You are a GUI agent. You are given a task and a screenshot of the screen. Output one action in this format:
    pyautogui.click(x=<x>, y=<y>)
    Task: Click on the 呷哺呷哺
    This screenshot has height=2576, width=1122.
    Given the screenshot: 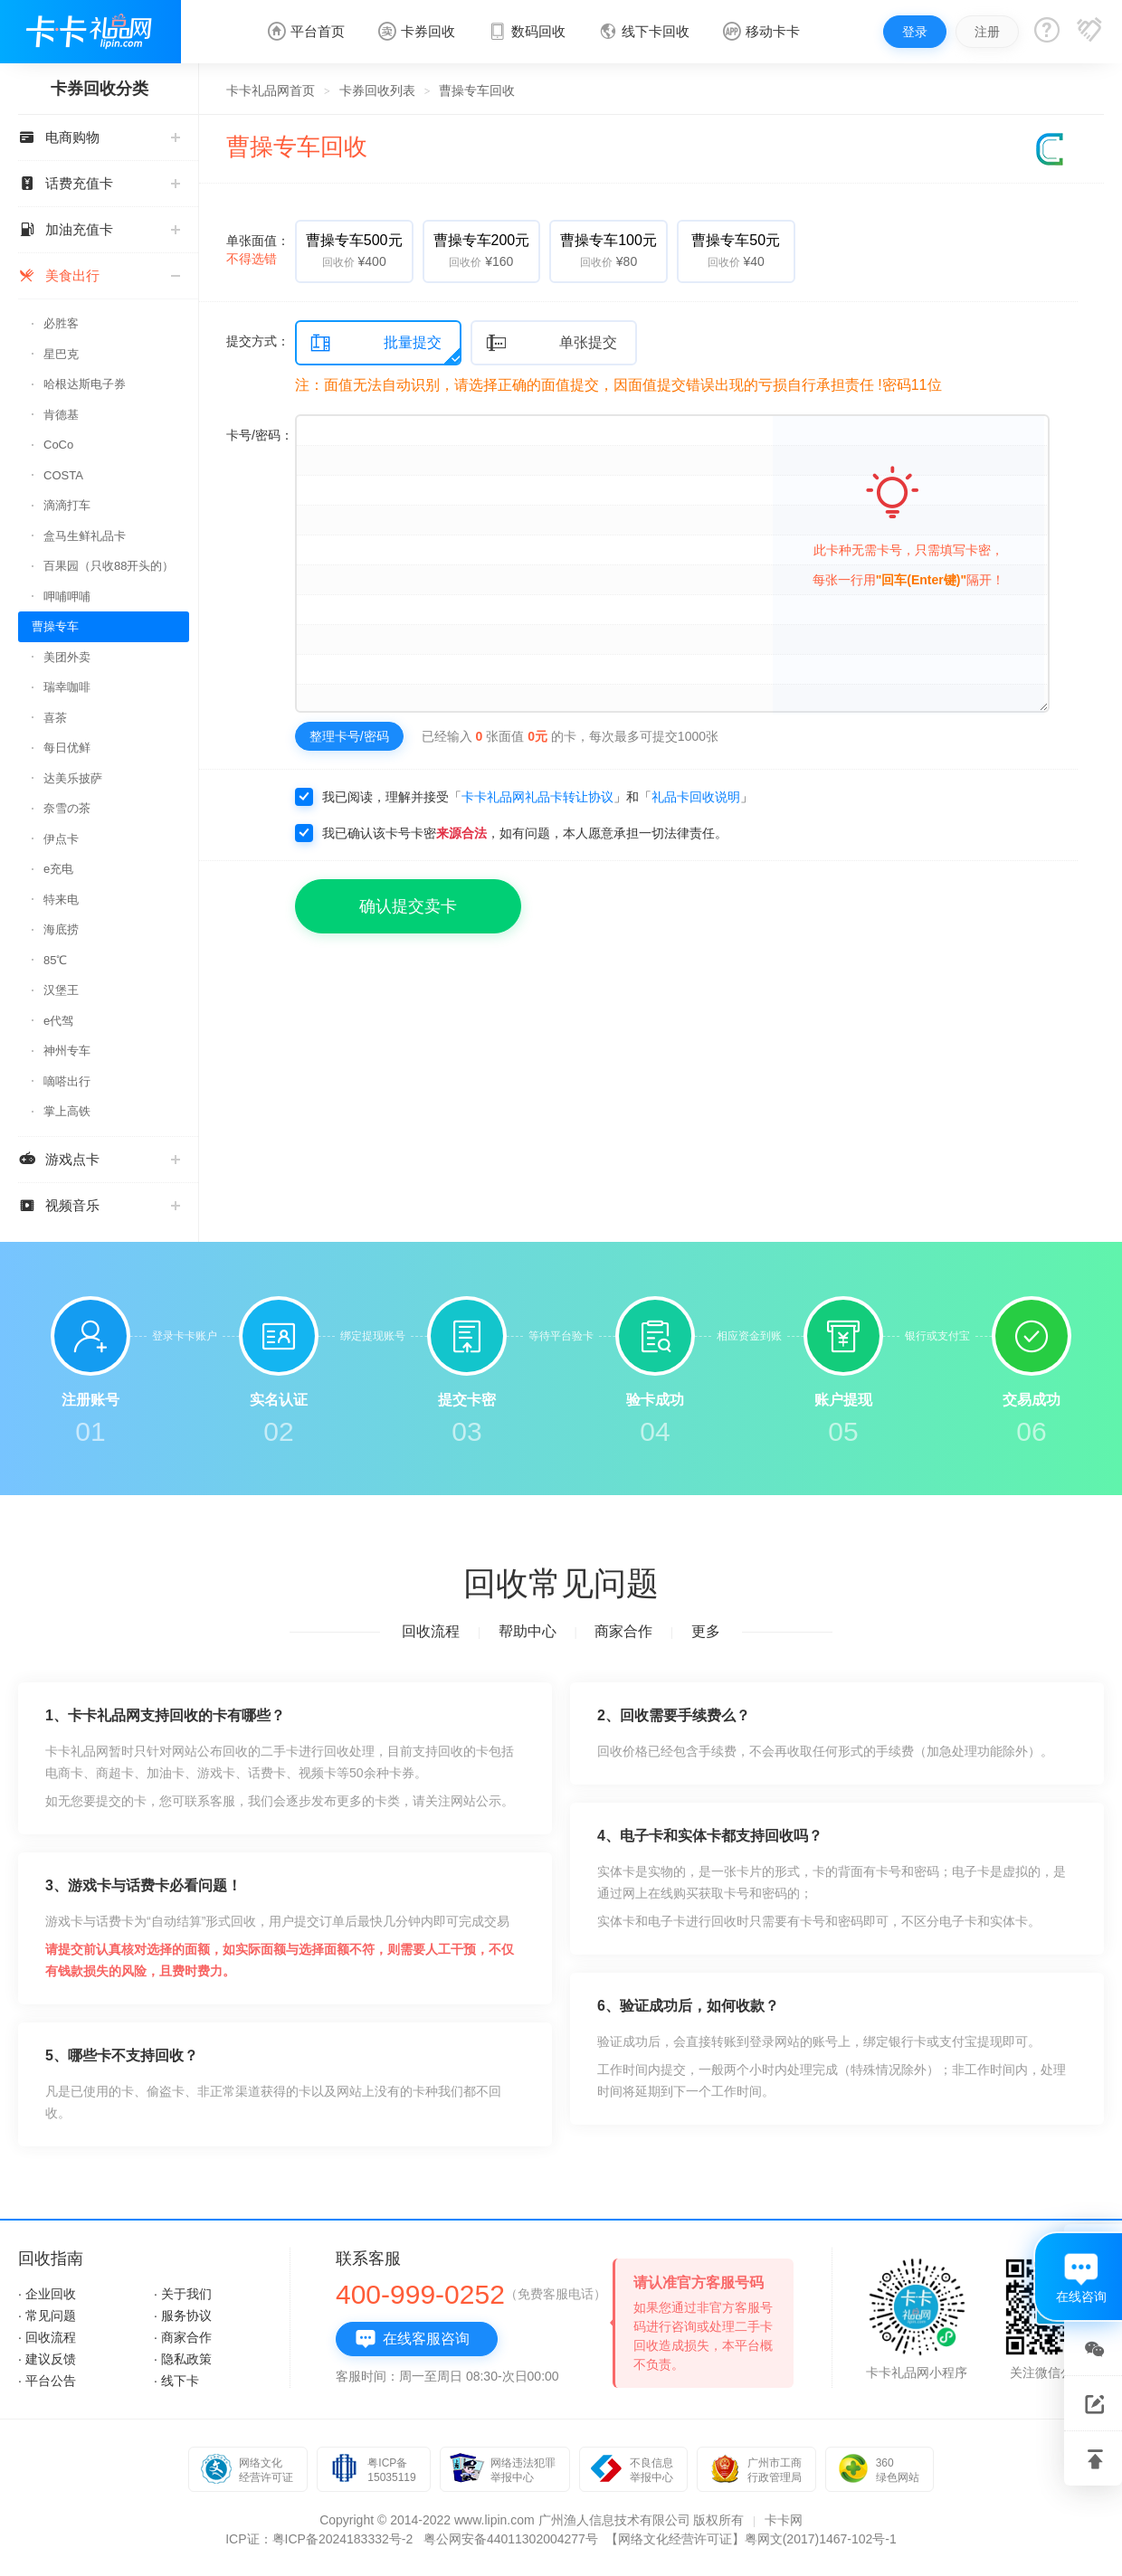 What is the action you would take?
    pyautogui.click(x=66, y=596)
    